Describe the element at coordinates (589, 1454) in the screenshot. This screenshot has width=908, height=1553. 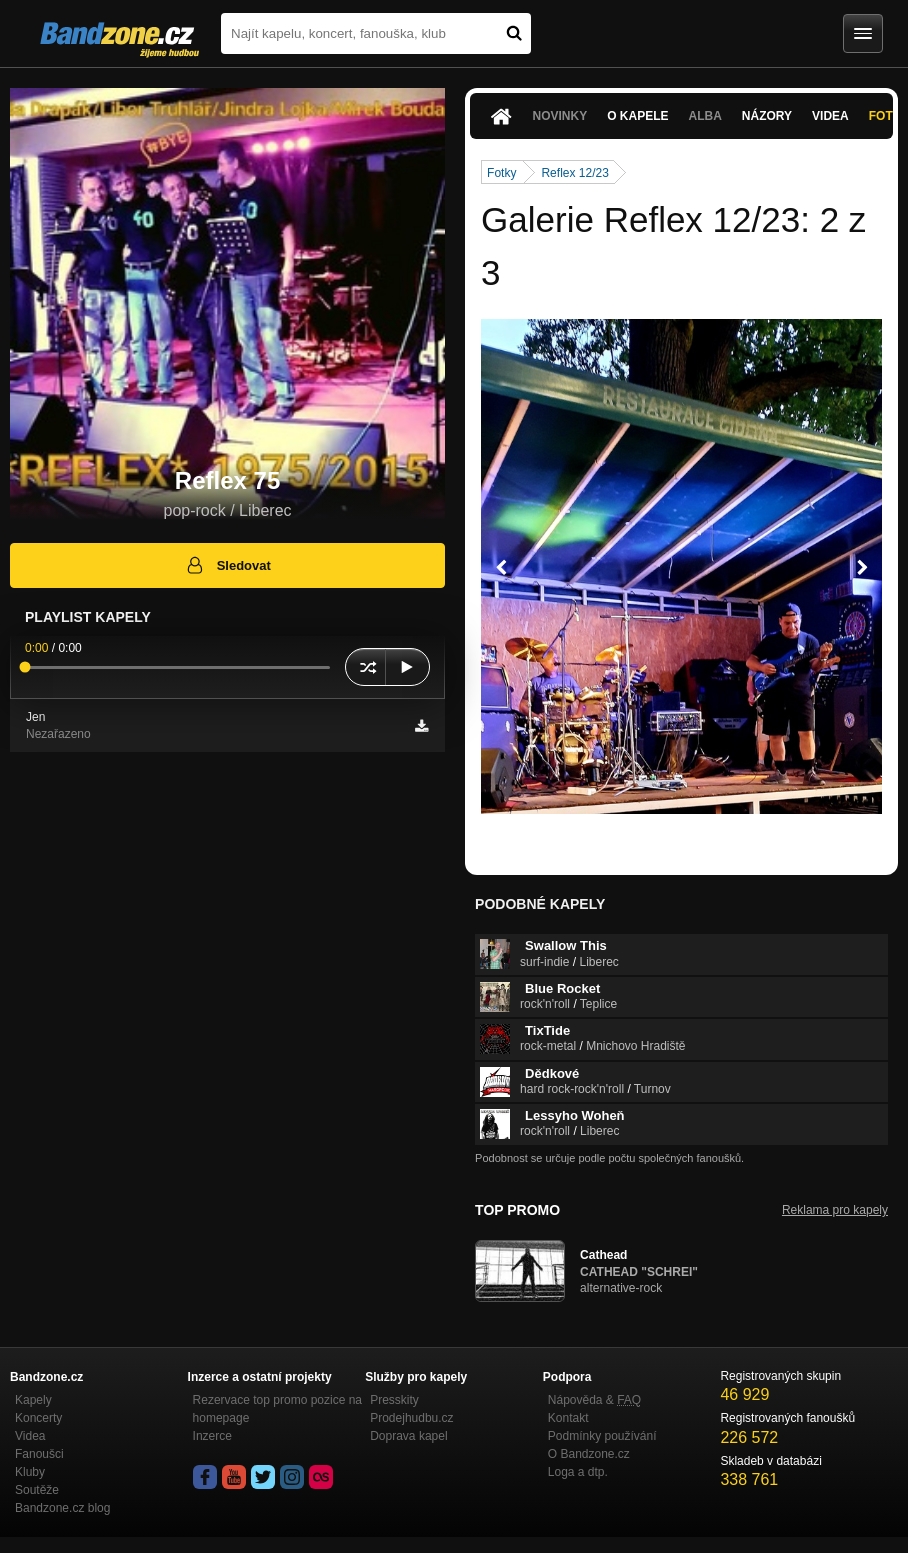
I see `O Bandzone.cz` at that location.